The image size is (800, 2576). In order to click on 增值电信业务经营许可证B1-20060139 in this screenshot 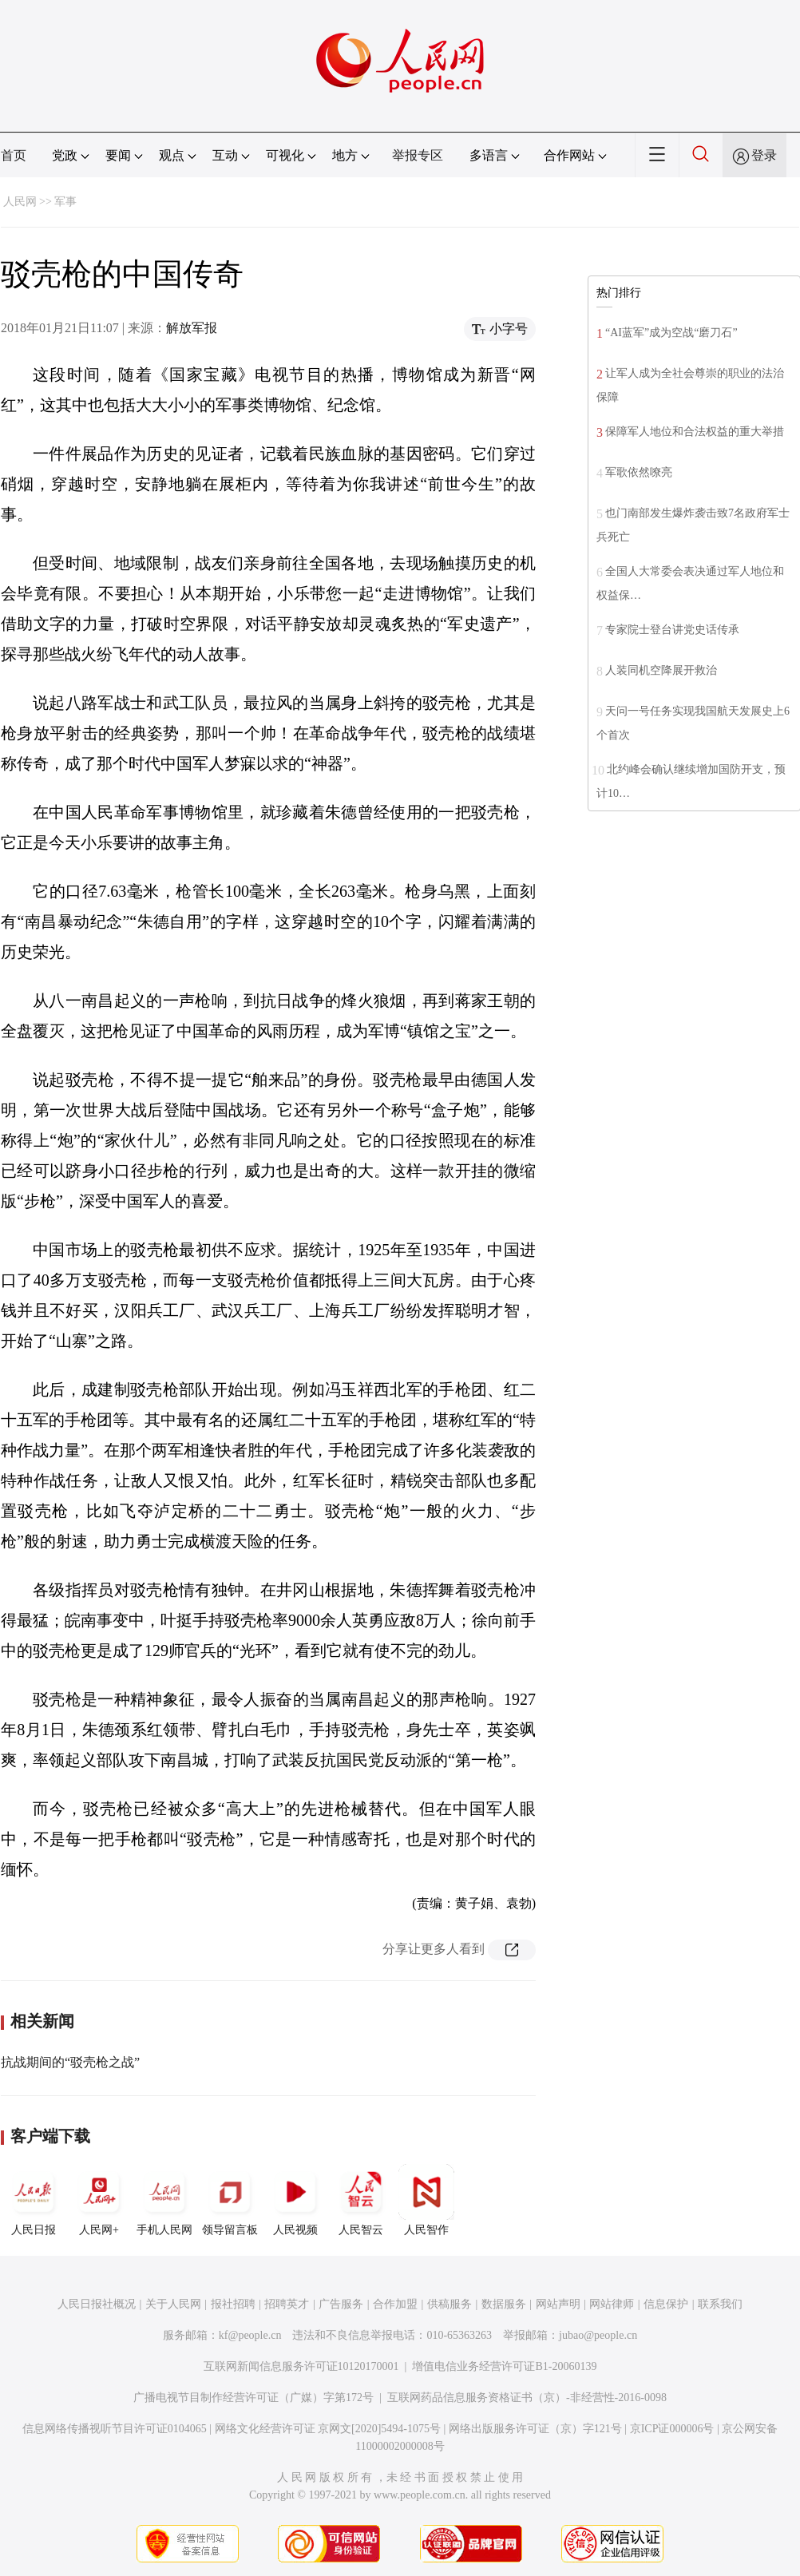, I will do `click(504, 2366)`.